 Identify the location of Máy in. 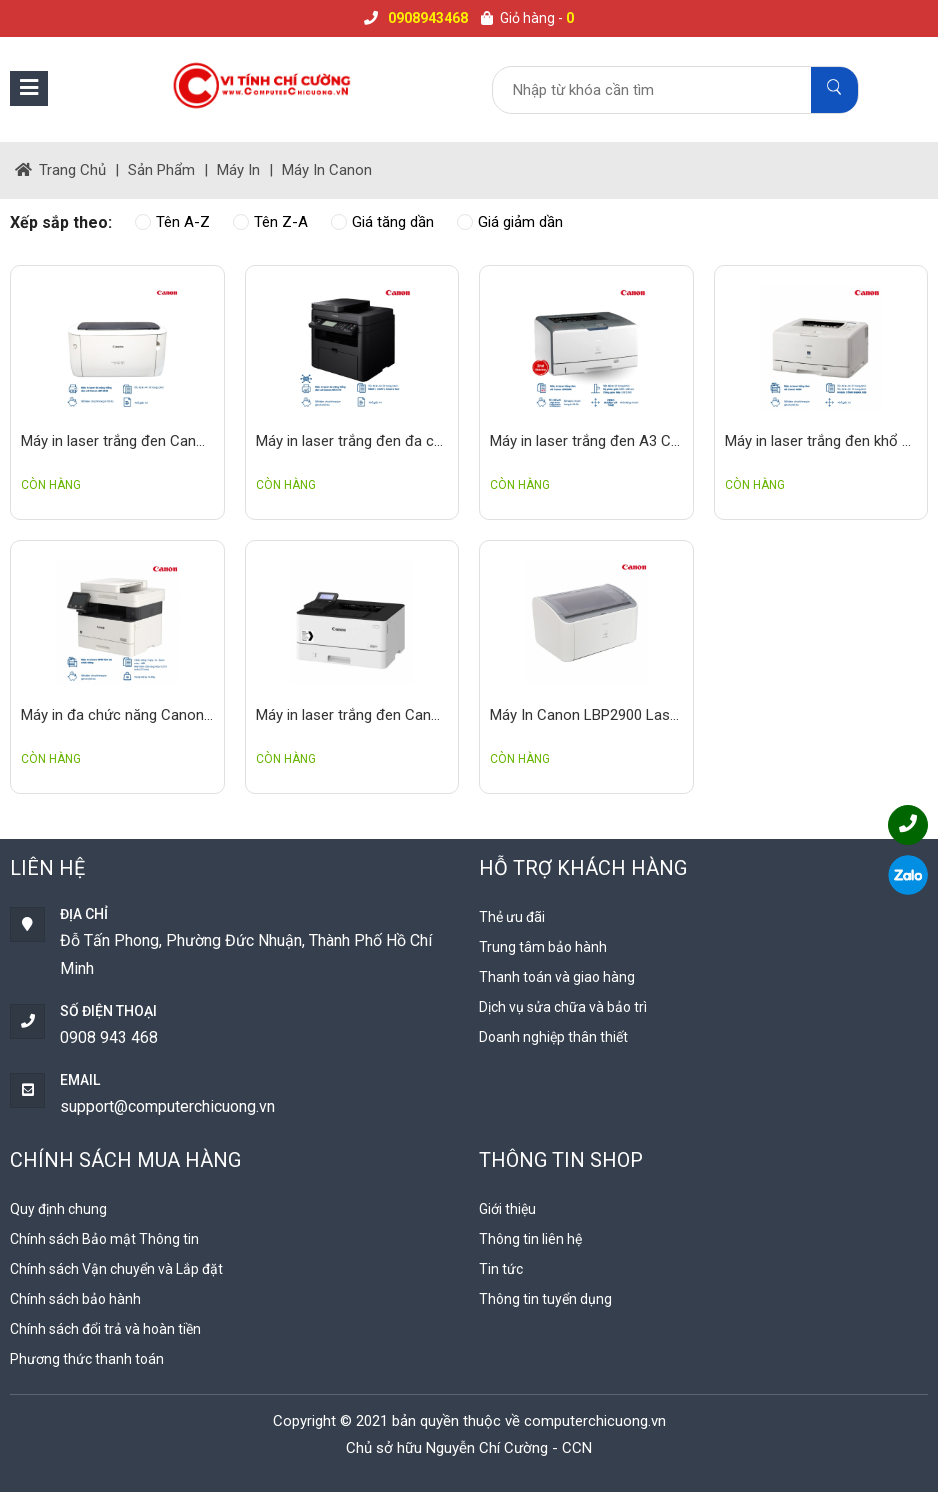
(238, 170).